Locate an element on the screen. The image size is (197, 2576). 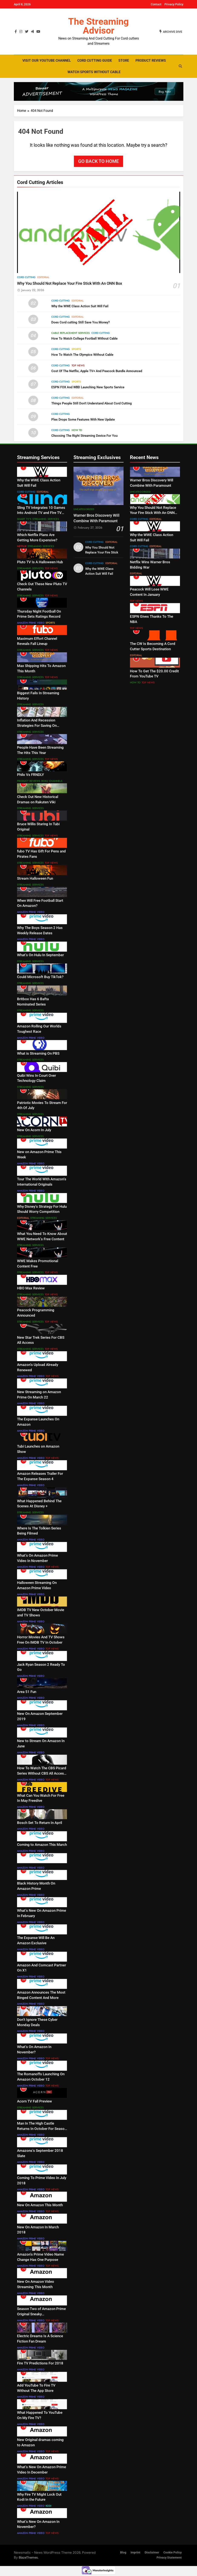
Imprint is located at coordinates (135, 2552).